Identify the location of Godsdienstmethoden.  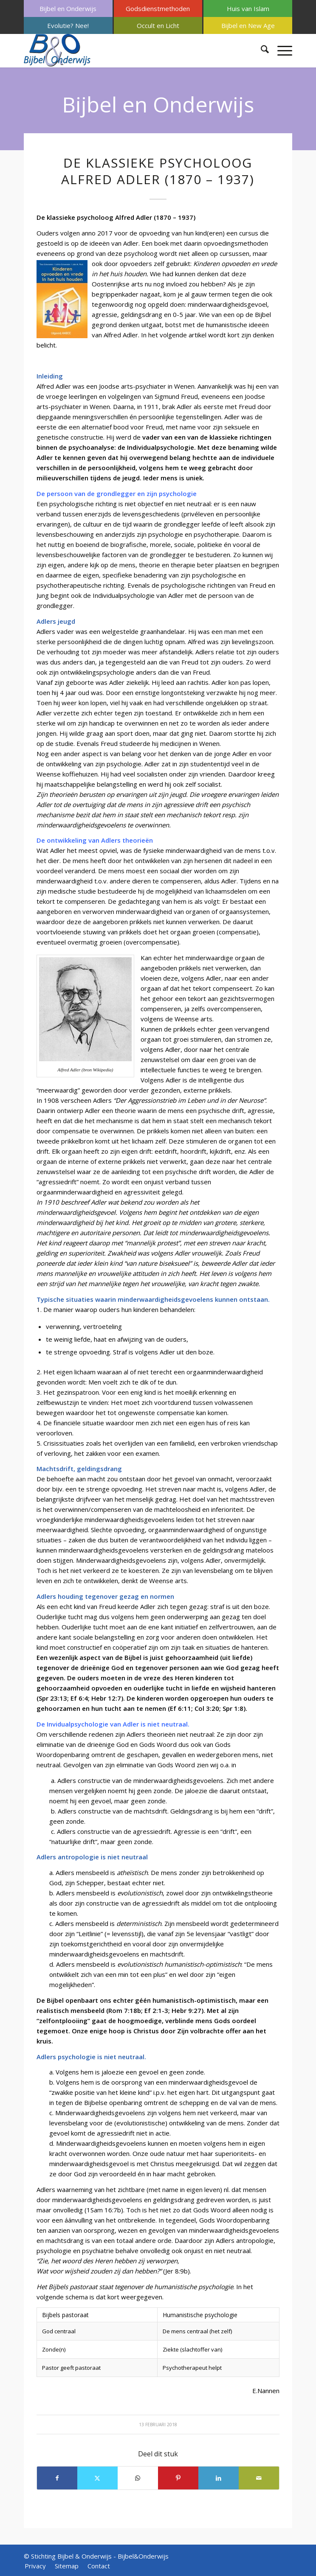
(158, 8).